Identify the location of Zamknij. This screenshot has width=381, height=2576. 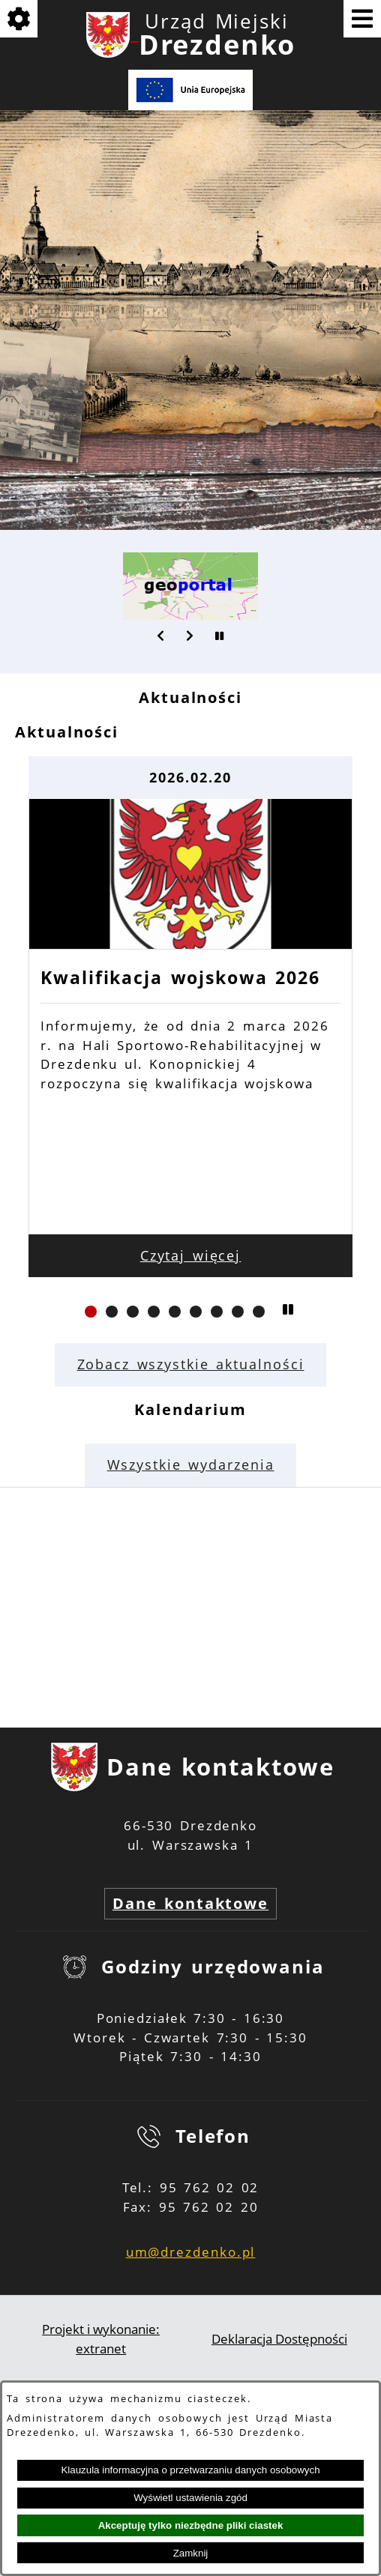
(190, 2553).